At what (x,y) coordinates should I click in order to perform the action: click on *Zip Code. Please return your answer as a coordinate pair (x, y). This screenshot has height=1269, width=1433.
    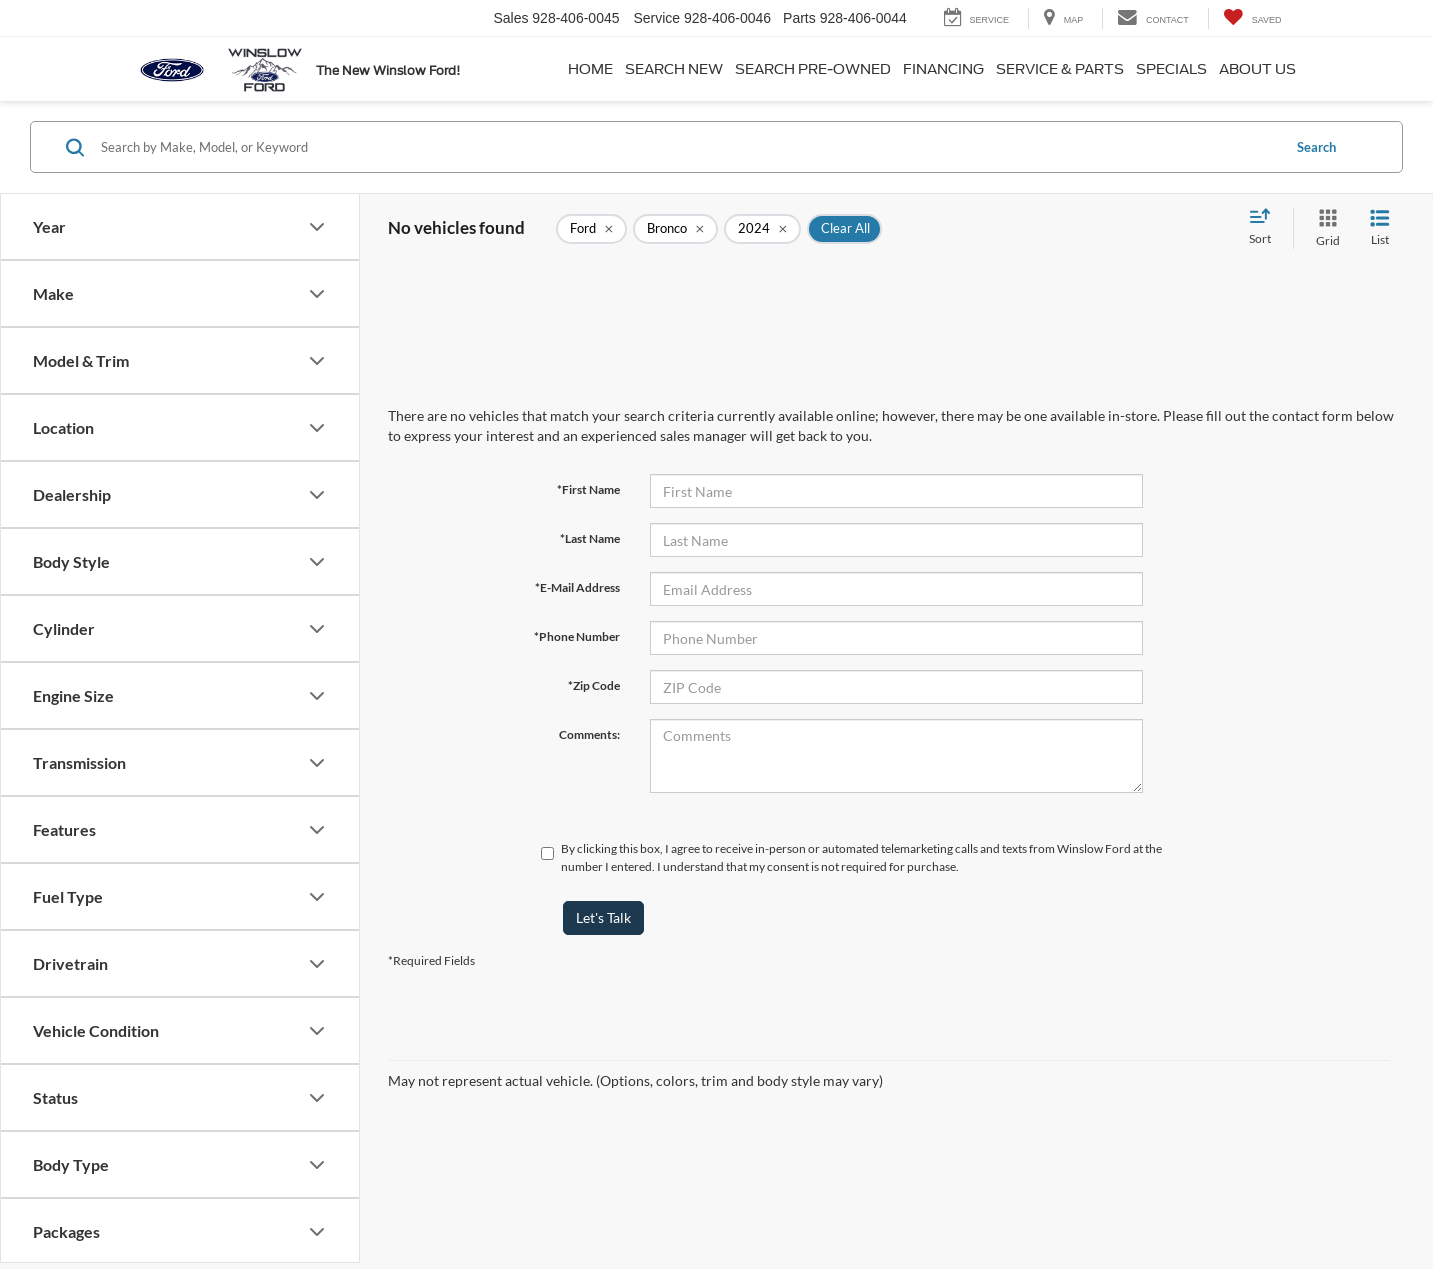
    Looking at the image, I should click on (594, 685).